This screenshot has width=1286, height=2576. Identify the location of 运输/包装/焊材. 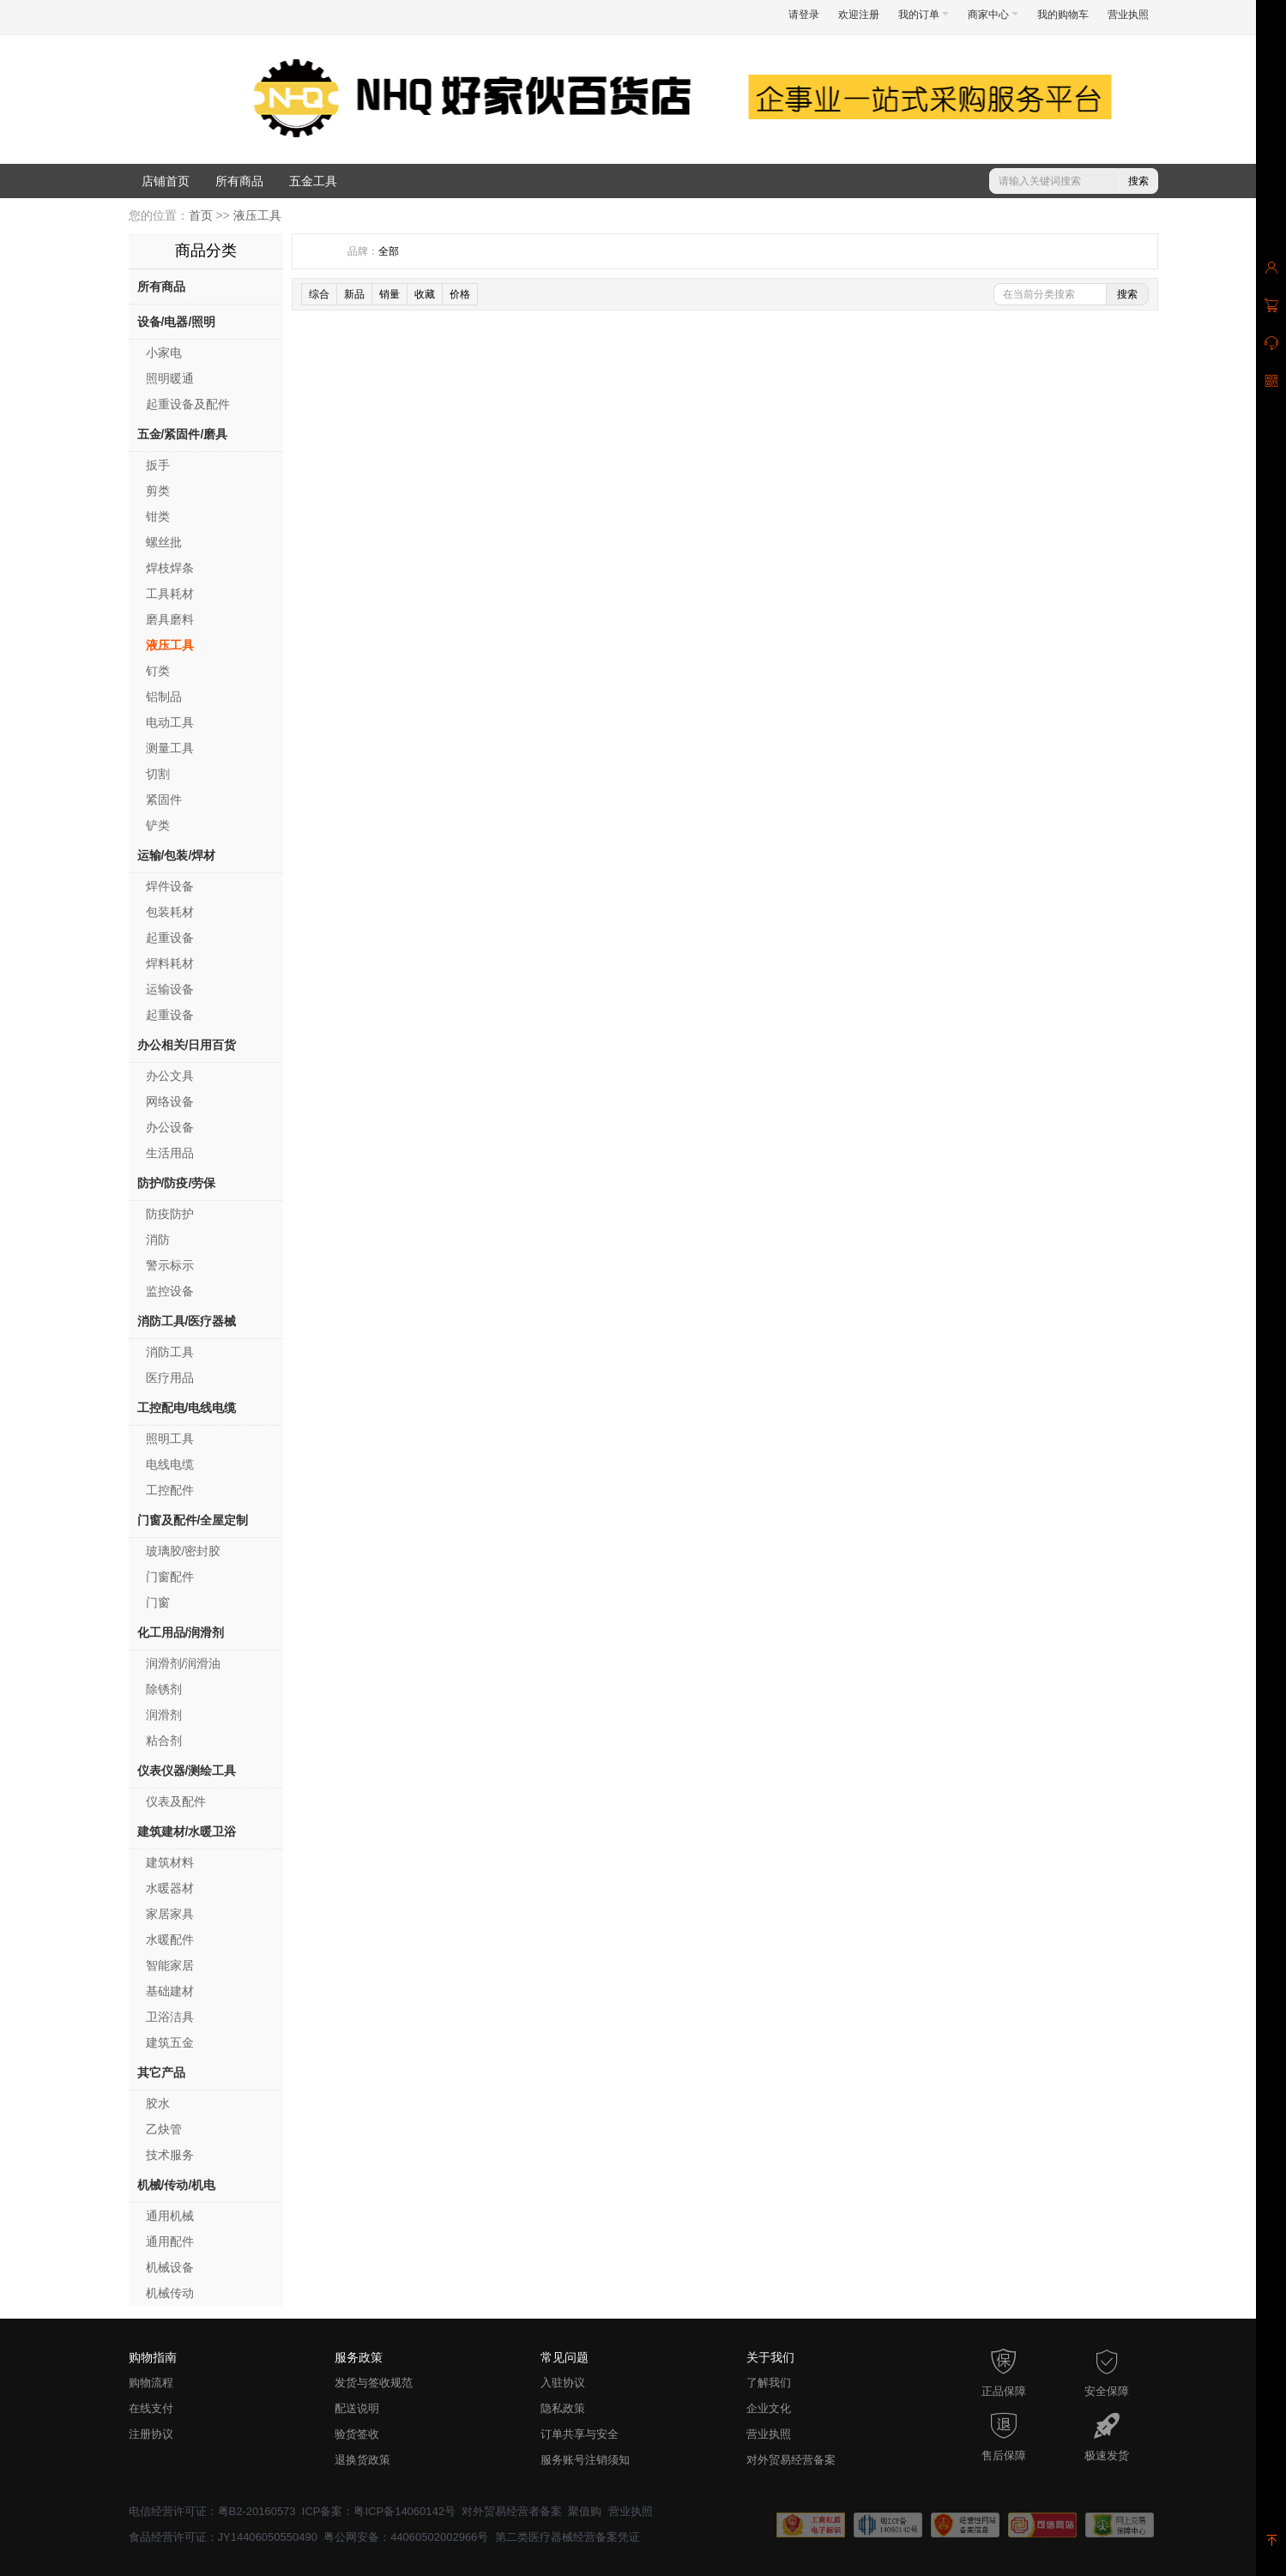
(176, 855).